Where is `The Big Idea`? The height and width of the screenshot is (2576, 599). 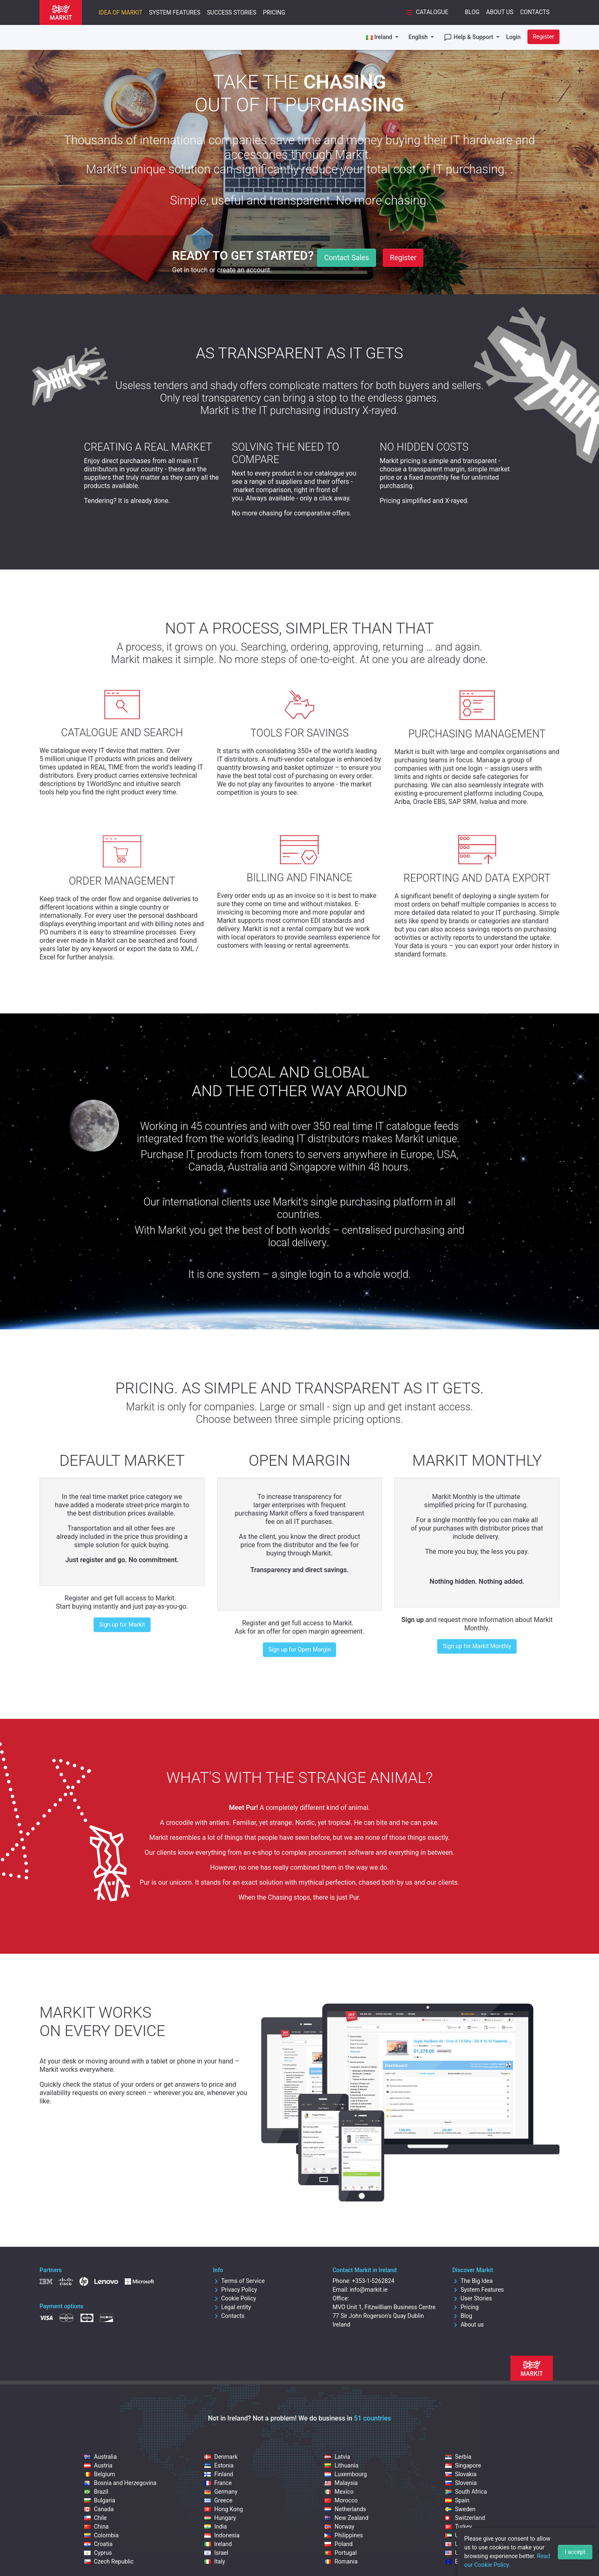
The Big Idea is located at coordinates (472, 2281).